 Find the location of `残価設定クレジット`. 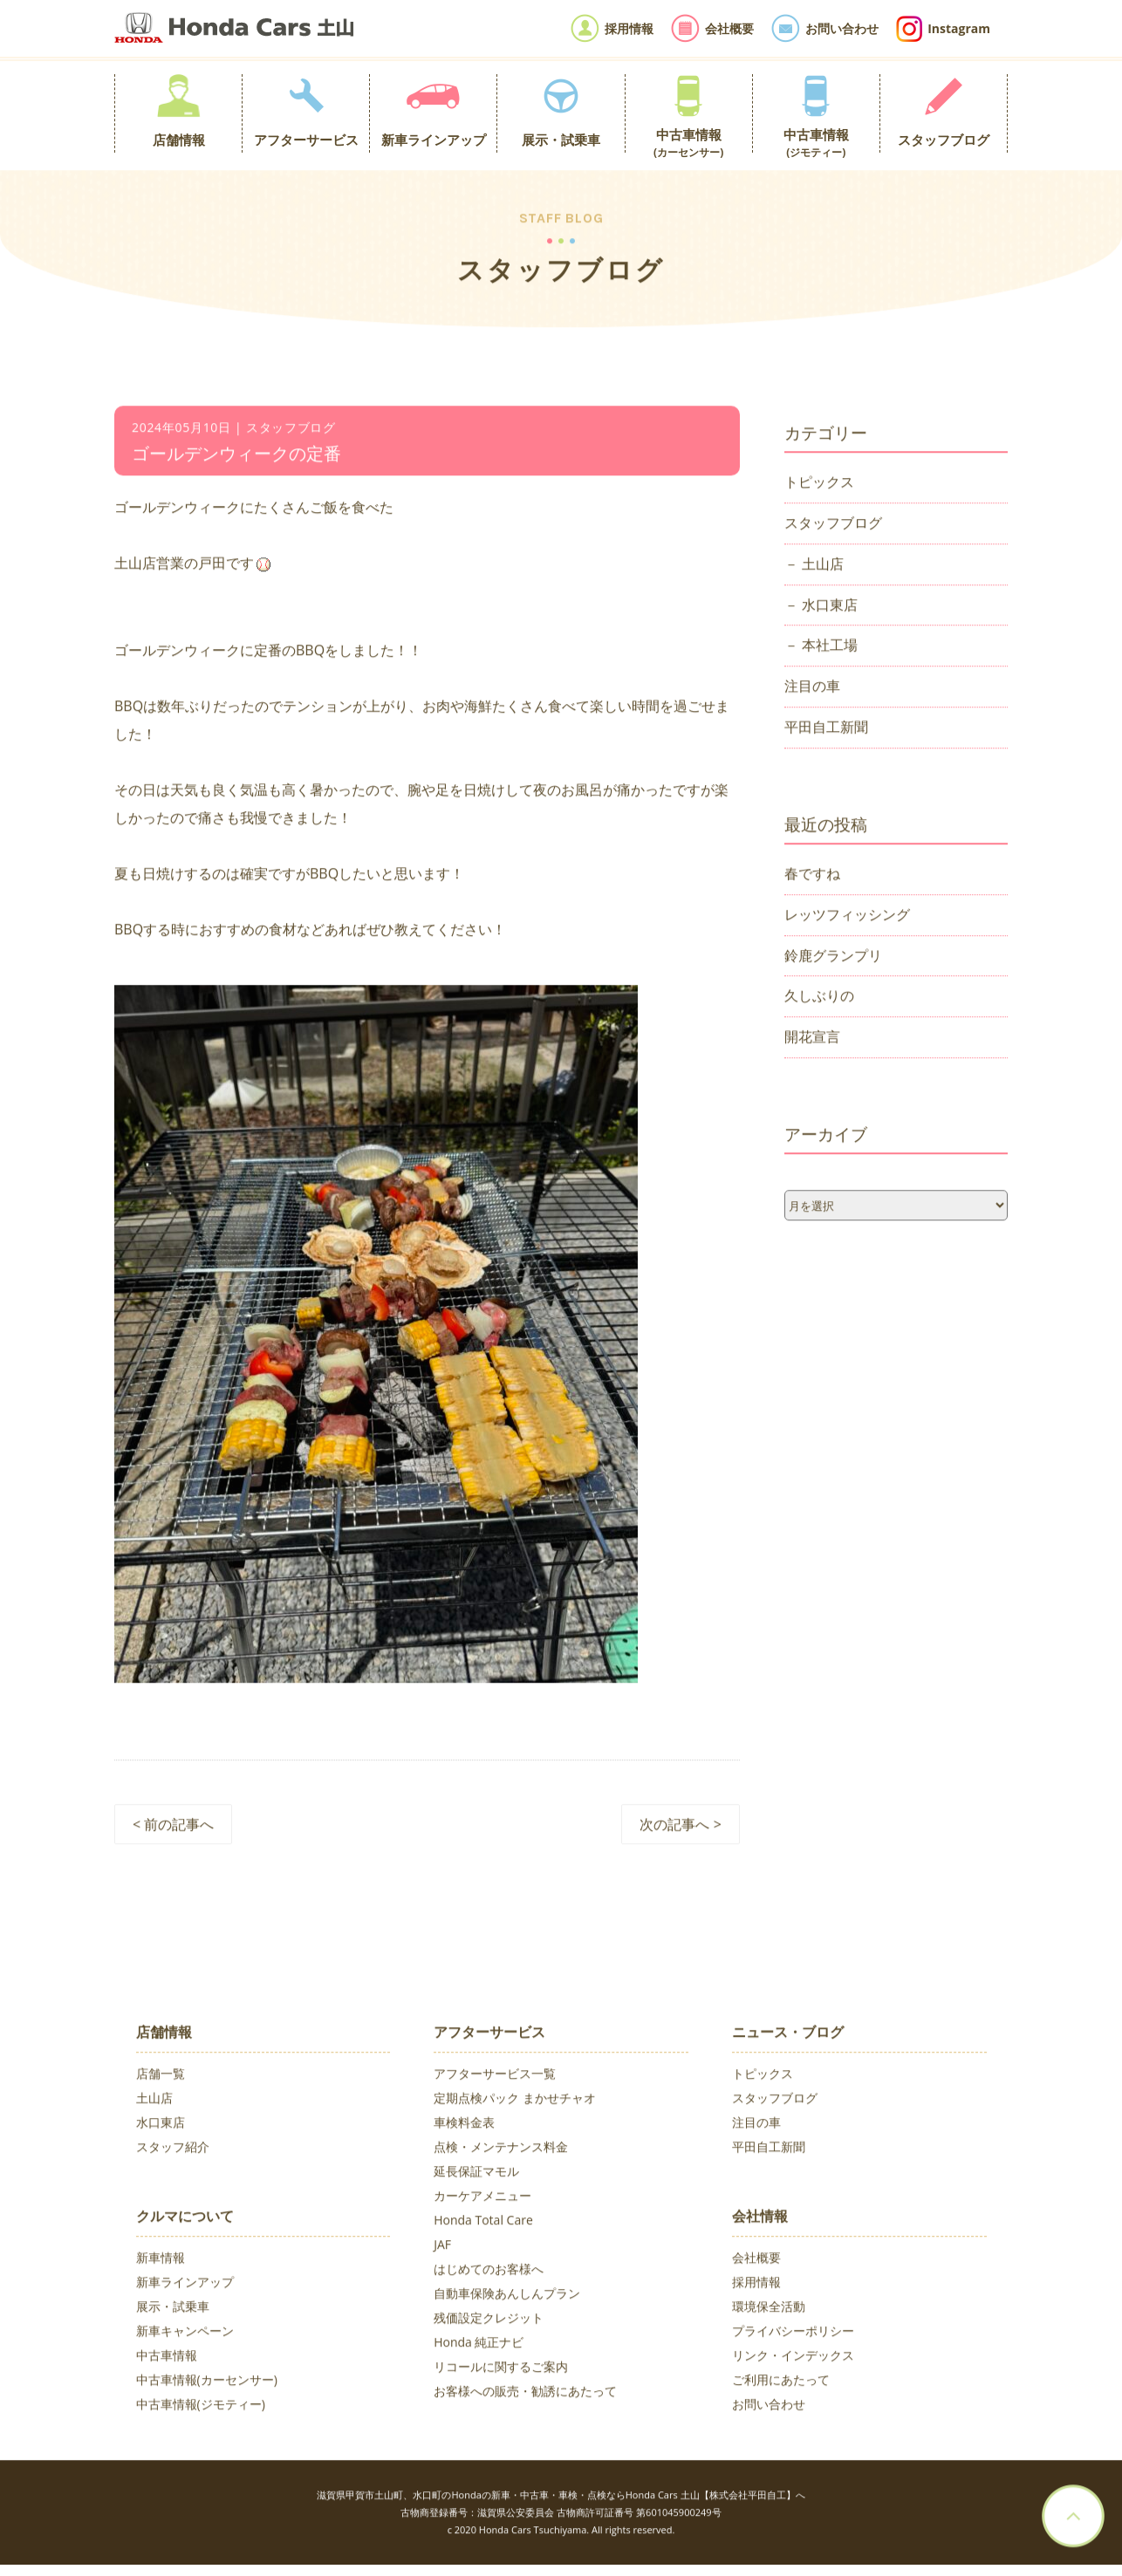

残価設定クレジット is located at coordinates (489, 2320).